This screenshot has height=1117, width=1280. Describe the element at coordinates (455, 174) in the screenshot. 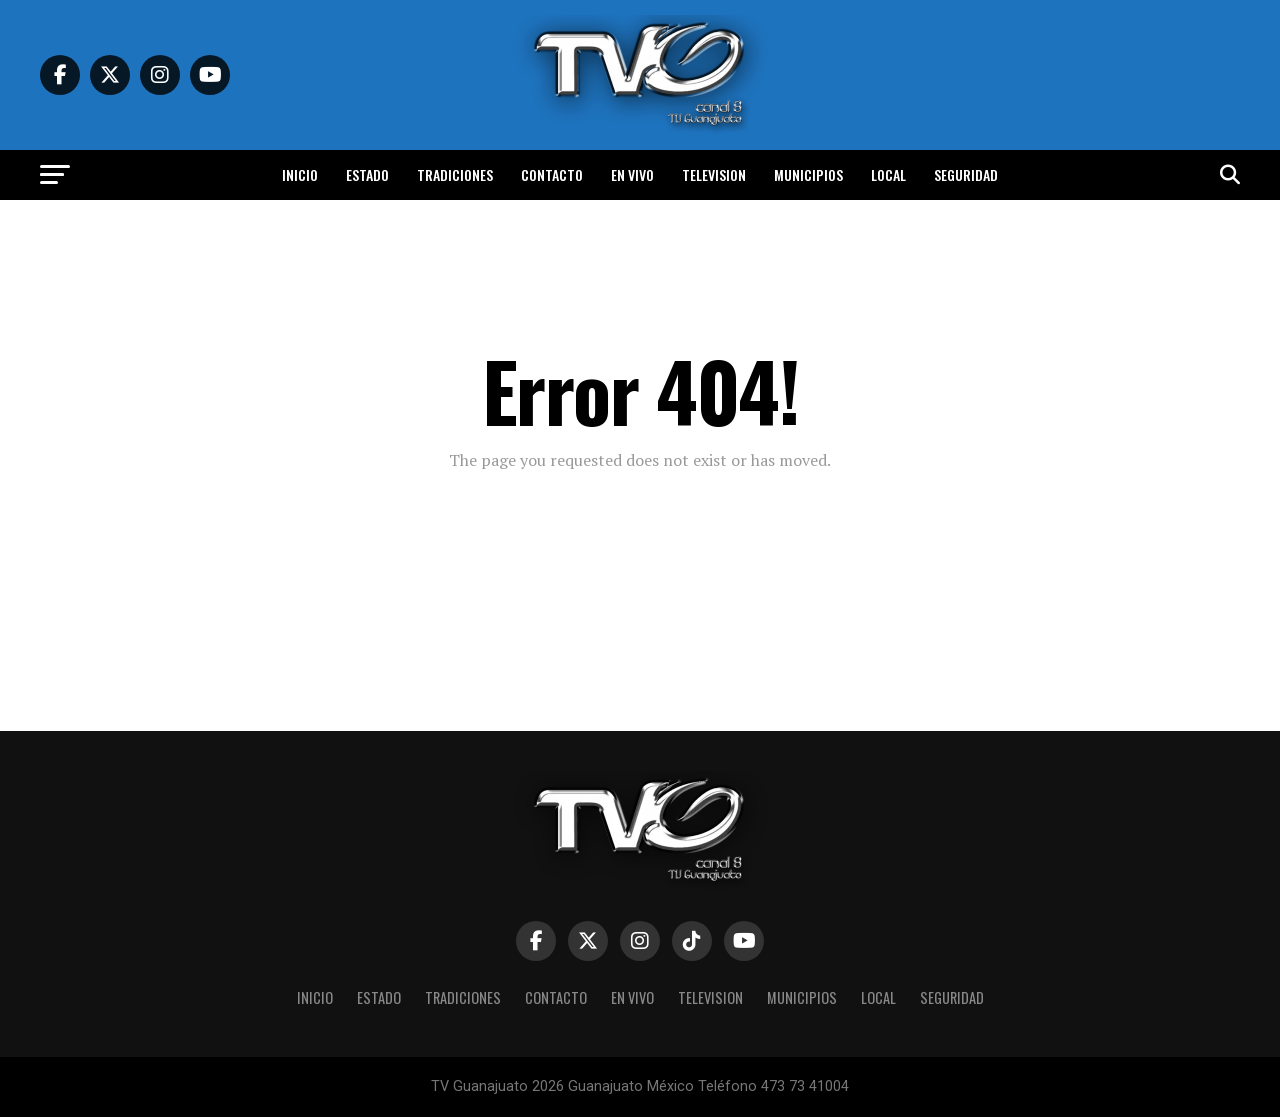

I see `Tradiciones` at that location.